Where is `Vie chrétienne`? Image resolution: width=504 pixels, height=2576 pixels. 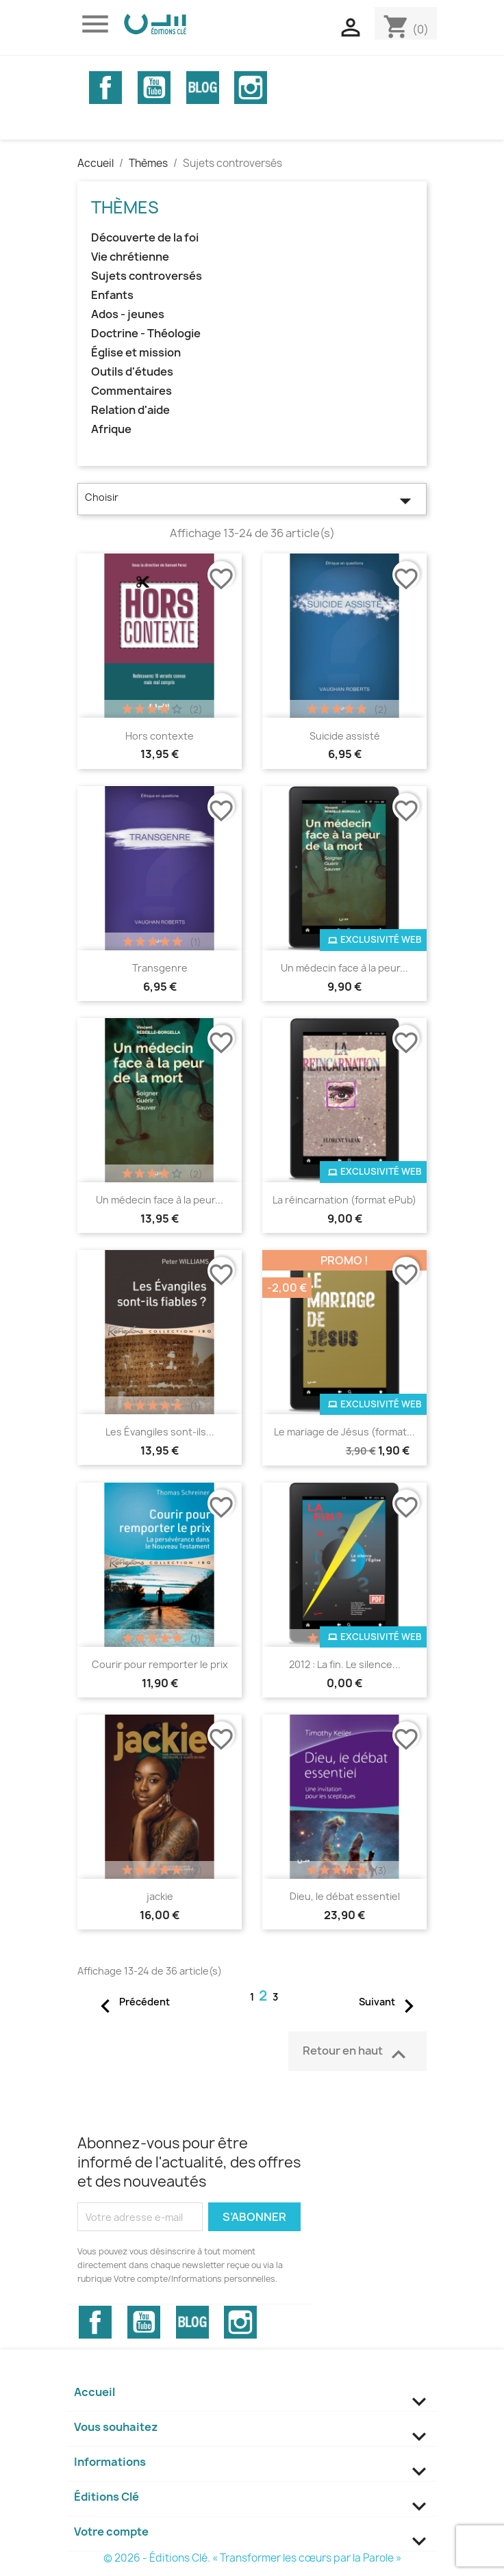 Vie chrétienne is located at coordinates (130, 257).